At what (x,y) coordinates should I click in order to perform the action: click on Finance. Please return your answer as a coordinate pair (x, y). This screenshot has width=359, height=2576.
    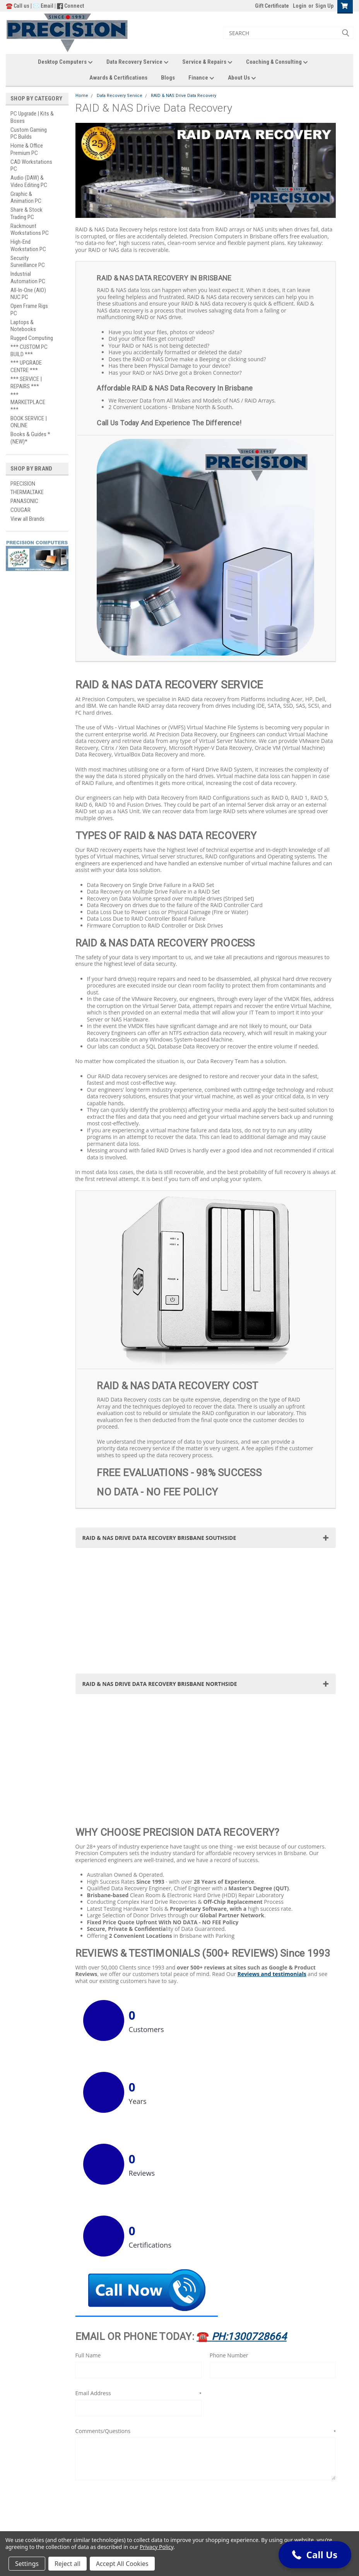
    Looking at the image, I should click on (201, 78).